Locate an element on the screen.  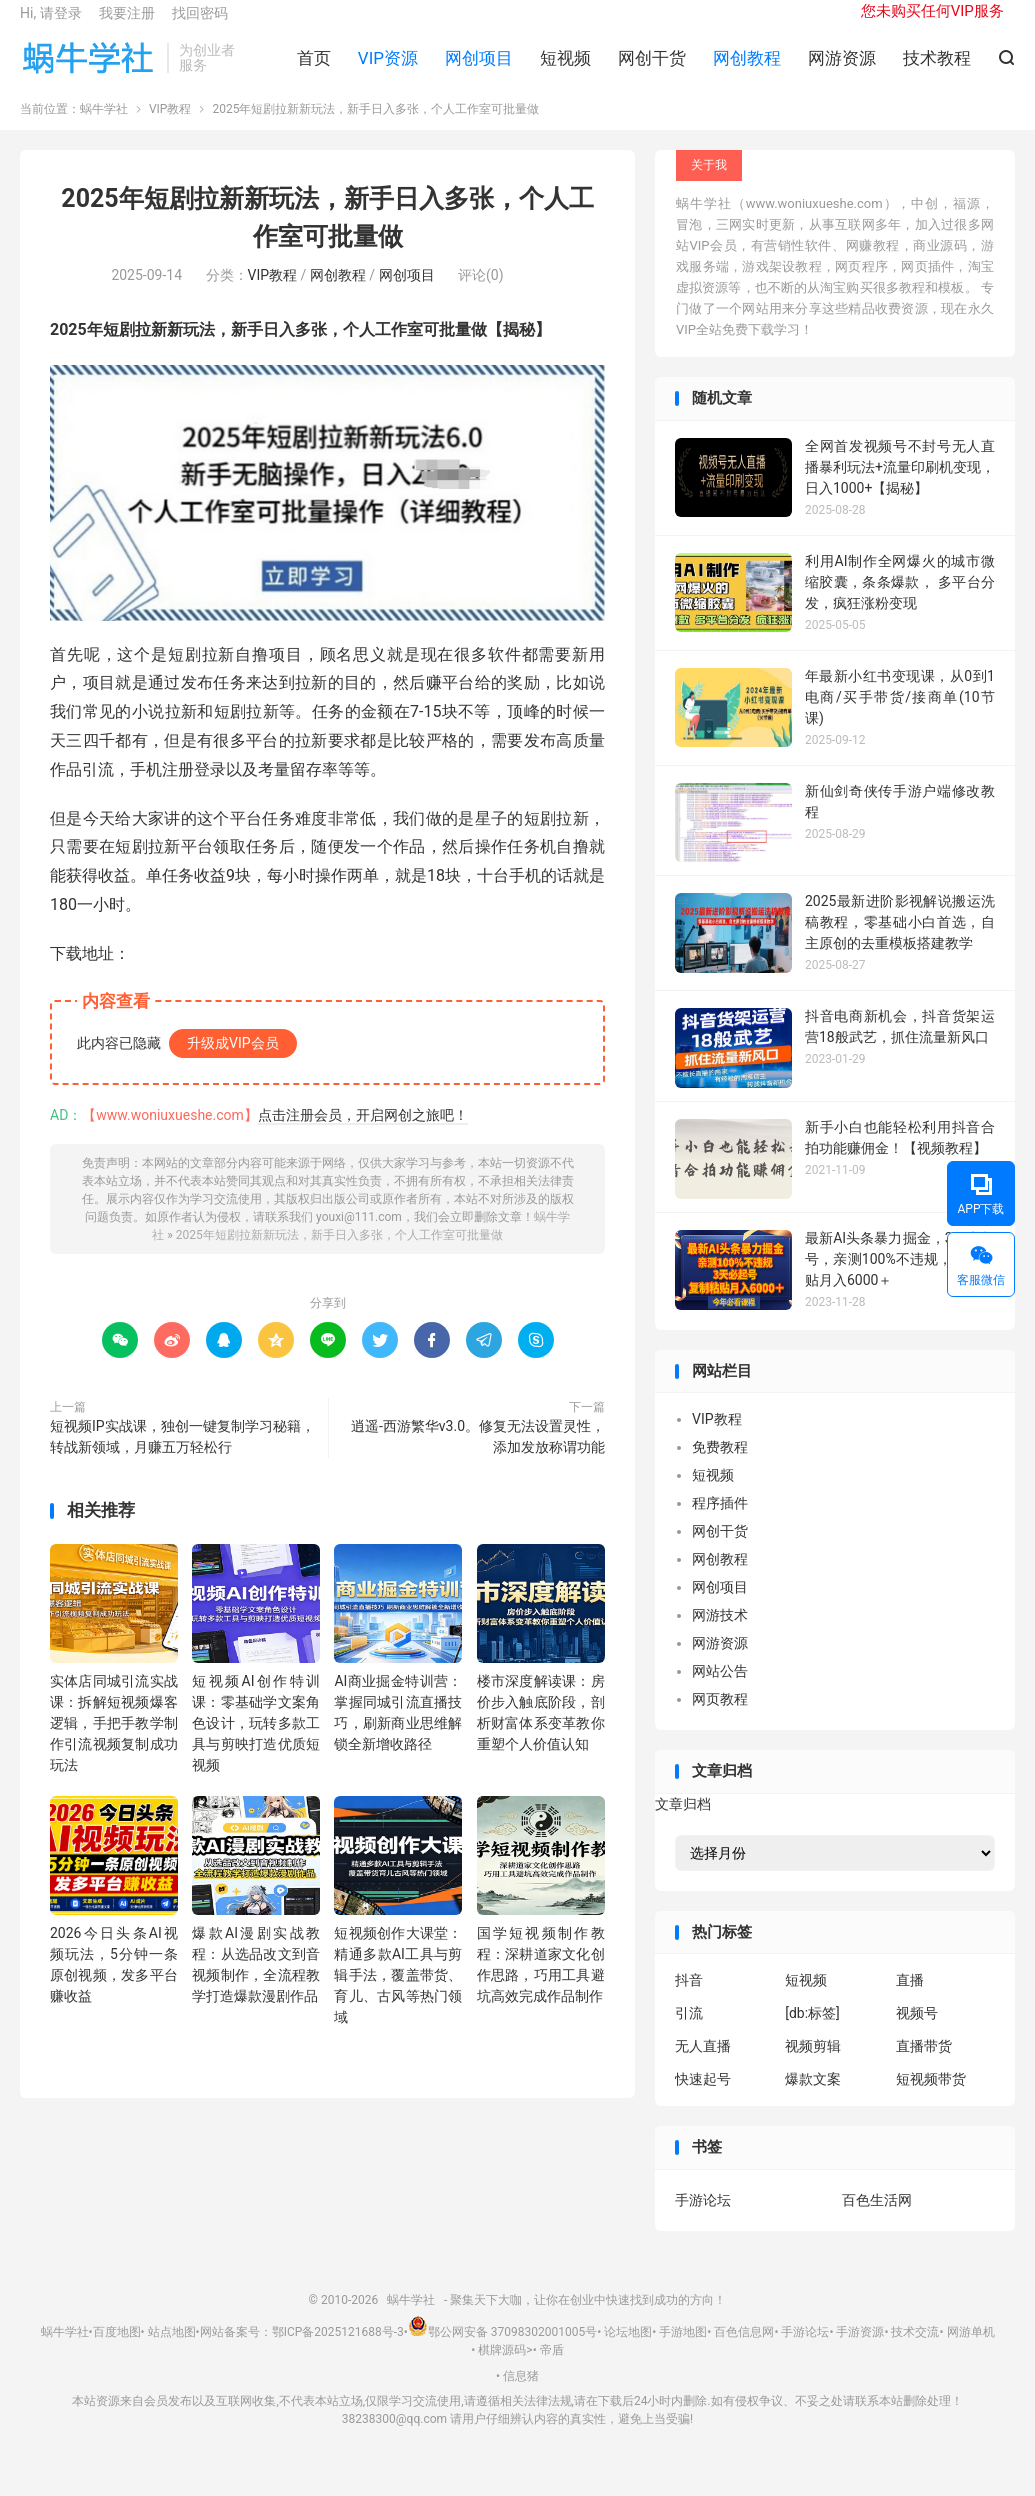
Hi, 请登录 is located at coordinates (51, 26).